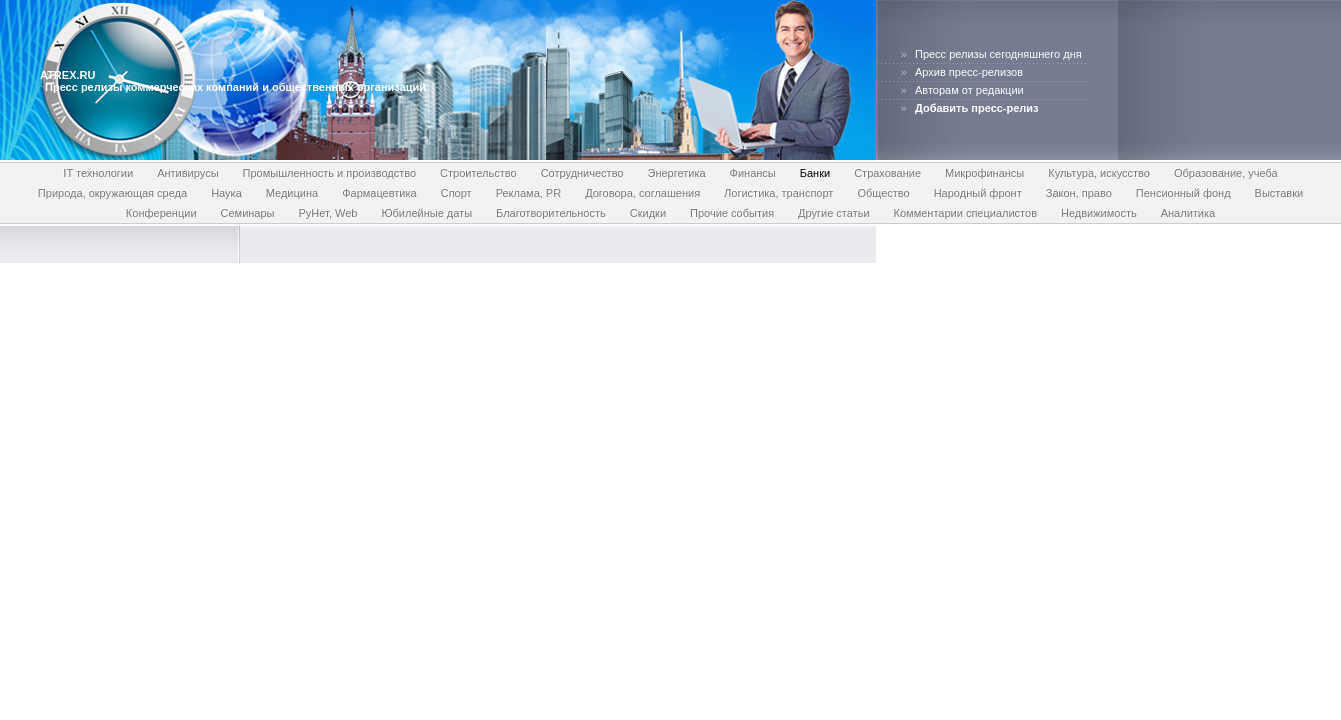 This screenshot has width=1341, height=720. Describe the element at coordinates (551, 213) in the screenshot. I see `Благотворительность` at that location.